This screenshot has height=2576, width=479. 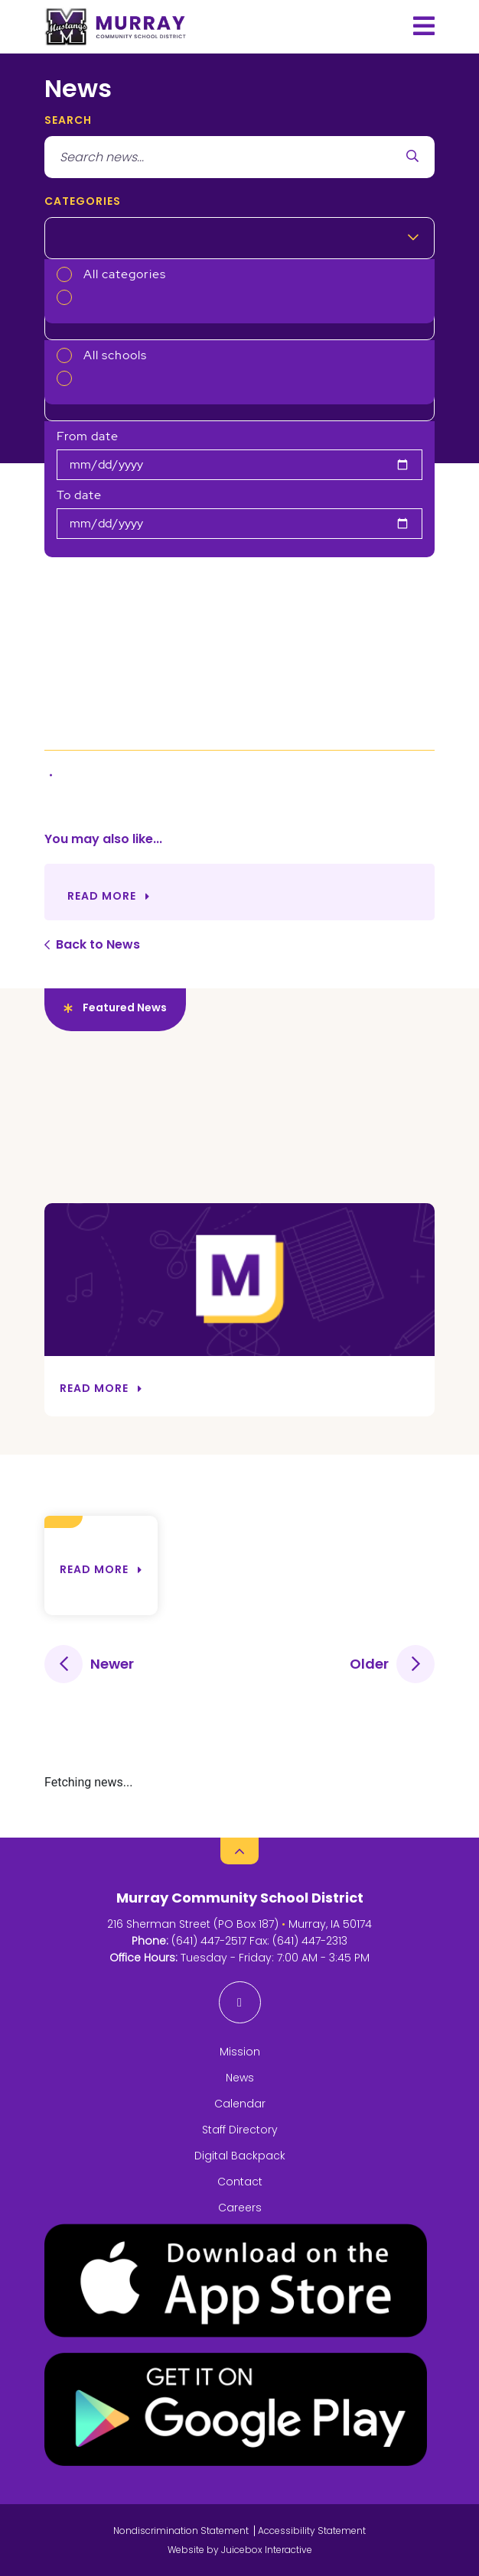 I want to click on Categories, so click(x=82, y=201).